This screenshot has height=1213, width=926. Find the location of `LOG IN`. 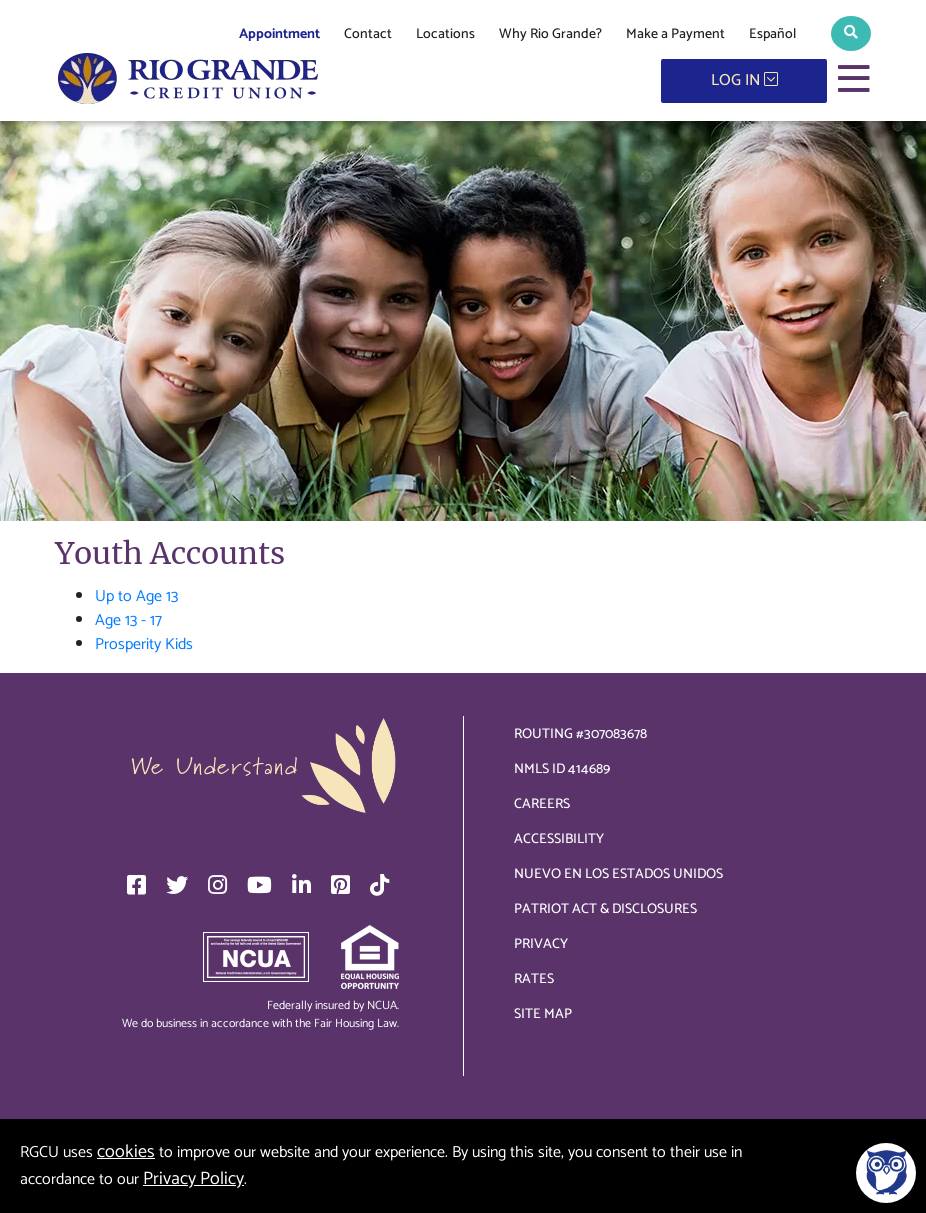

LOG IN is located at coordinates (744, 80).